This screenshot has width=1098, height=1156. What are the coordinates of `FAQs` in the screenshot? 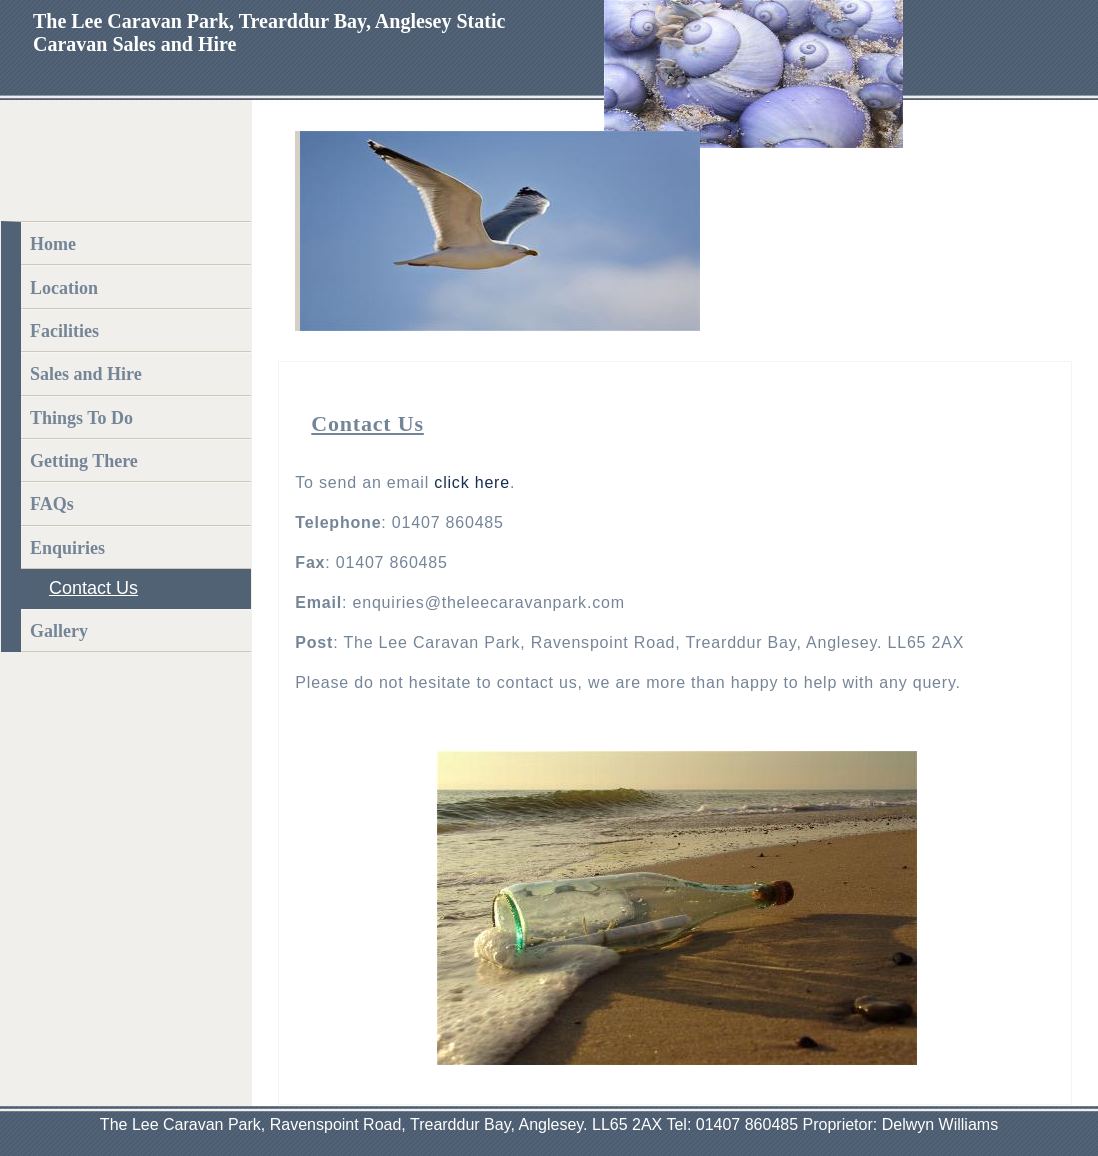 It's located at (52, 504).